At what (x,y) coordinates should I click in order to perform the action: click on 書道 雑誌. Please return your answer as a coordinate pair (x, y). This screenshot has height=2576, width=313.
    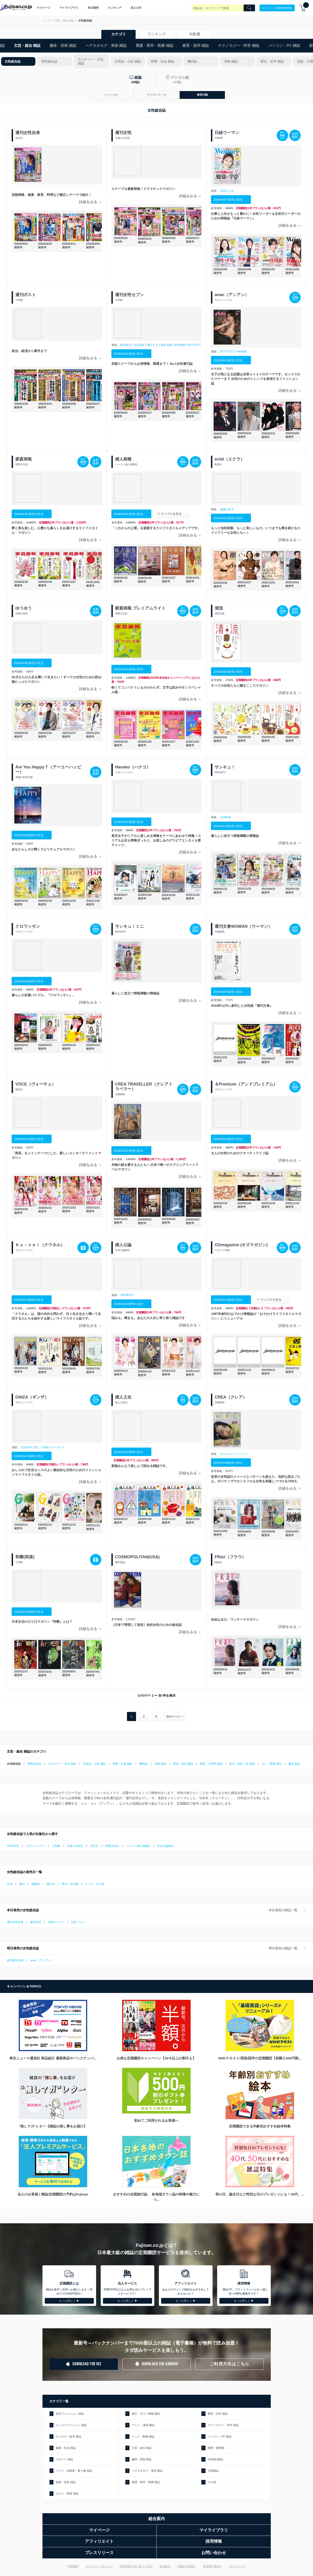
    Looking at the image, I should click on (294, 1763).